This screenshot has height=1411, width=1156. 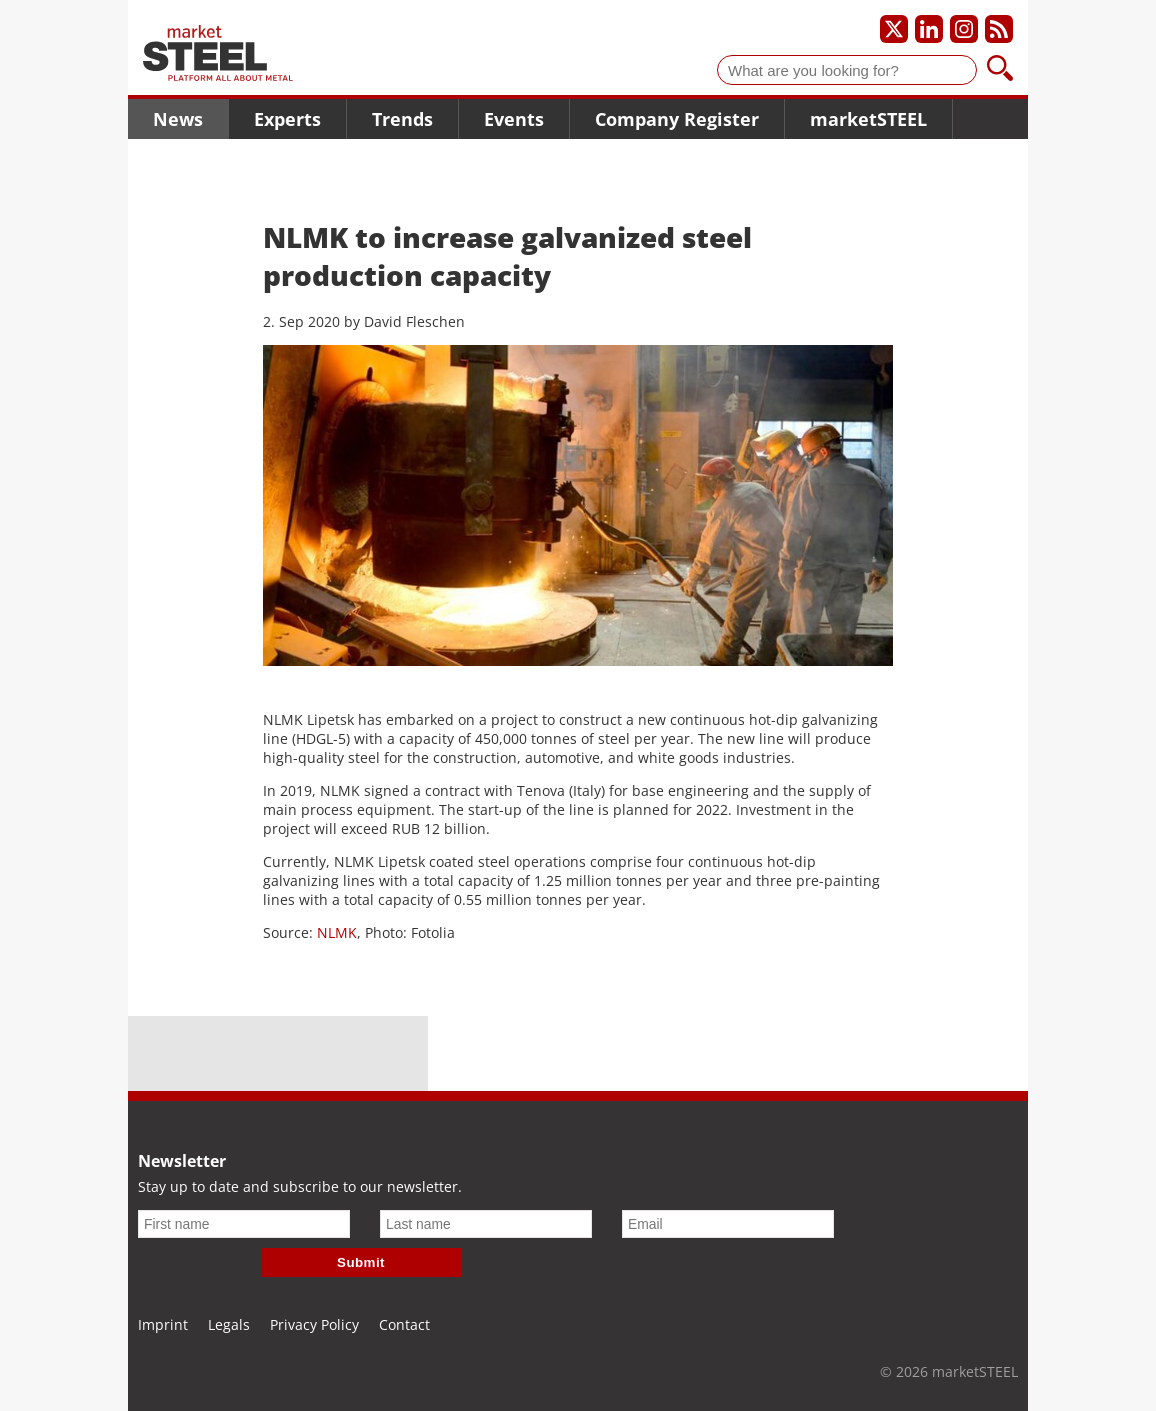 What do you see at coordinates (361, 1262) in the screenshot?
I see `Submit` at bounding box center [361, 1262].